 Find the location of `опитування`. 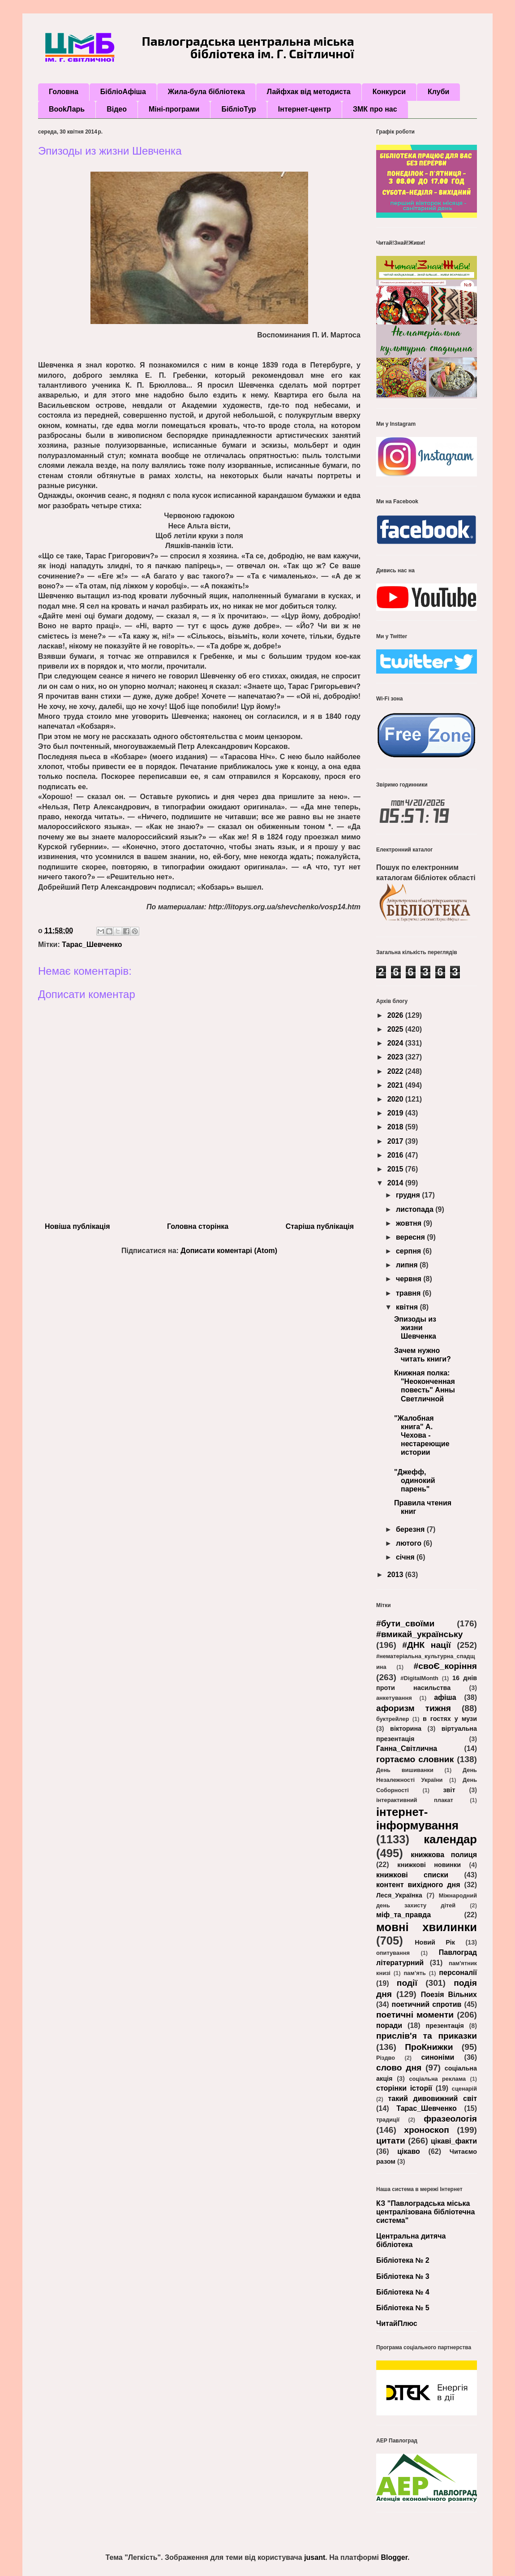

опитування is located at coordinates (393, 1952).